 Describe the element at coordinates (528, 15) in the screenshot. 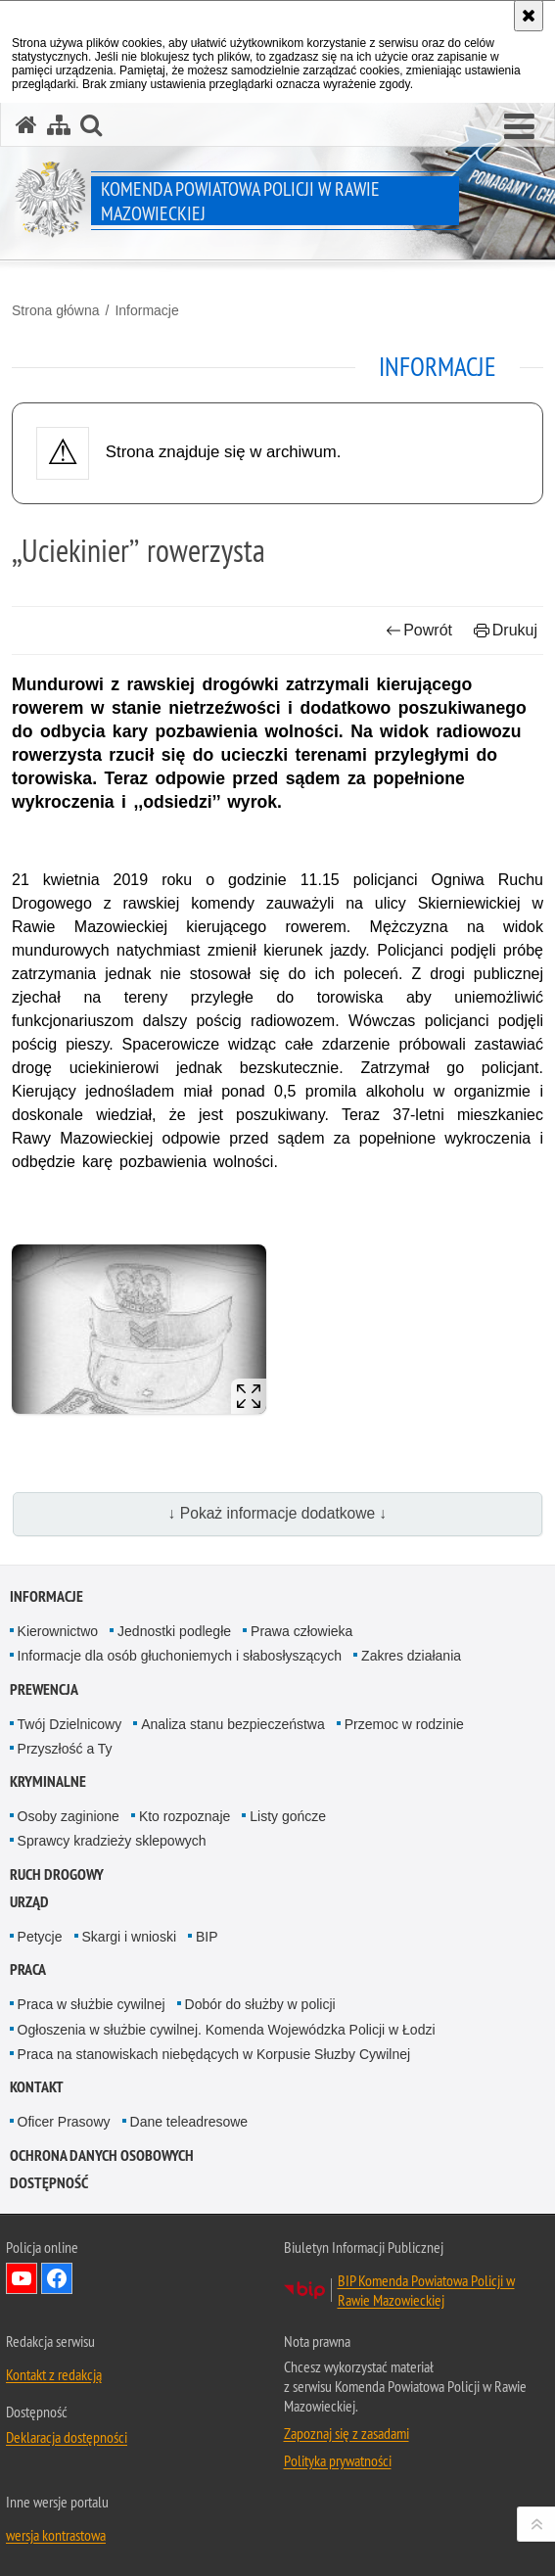

I see `[Akceptuję politykę dotyczącą wykorzystania plików cookies. Zamknij komunikat.]` at that location.